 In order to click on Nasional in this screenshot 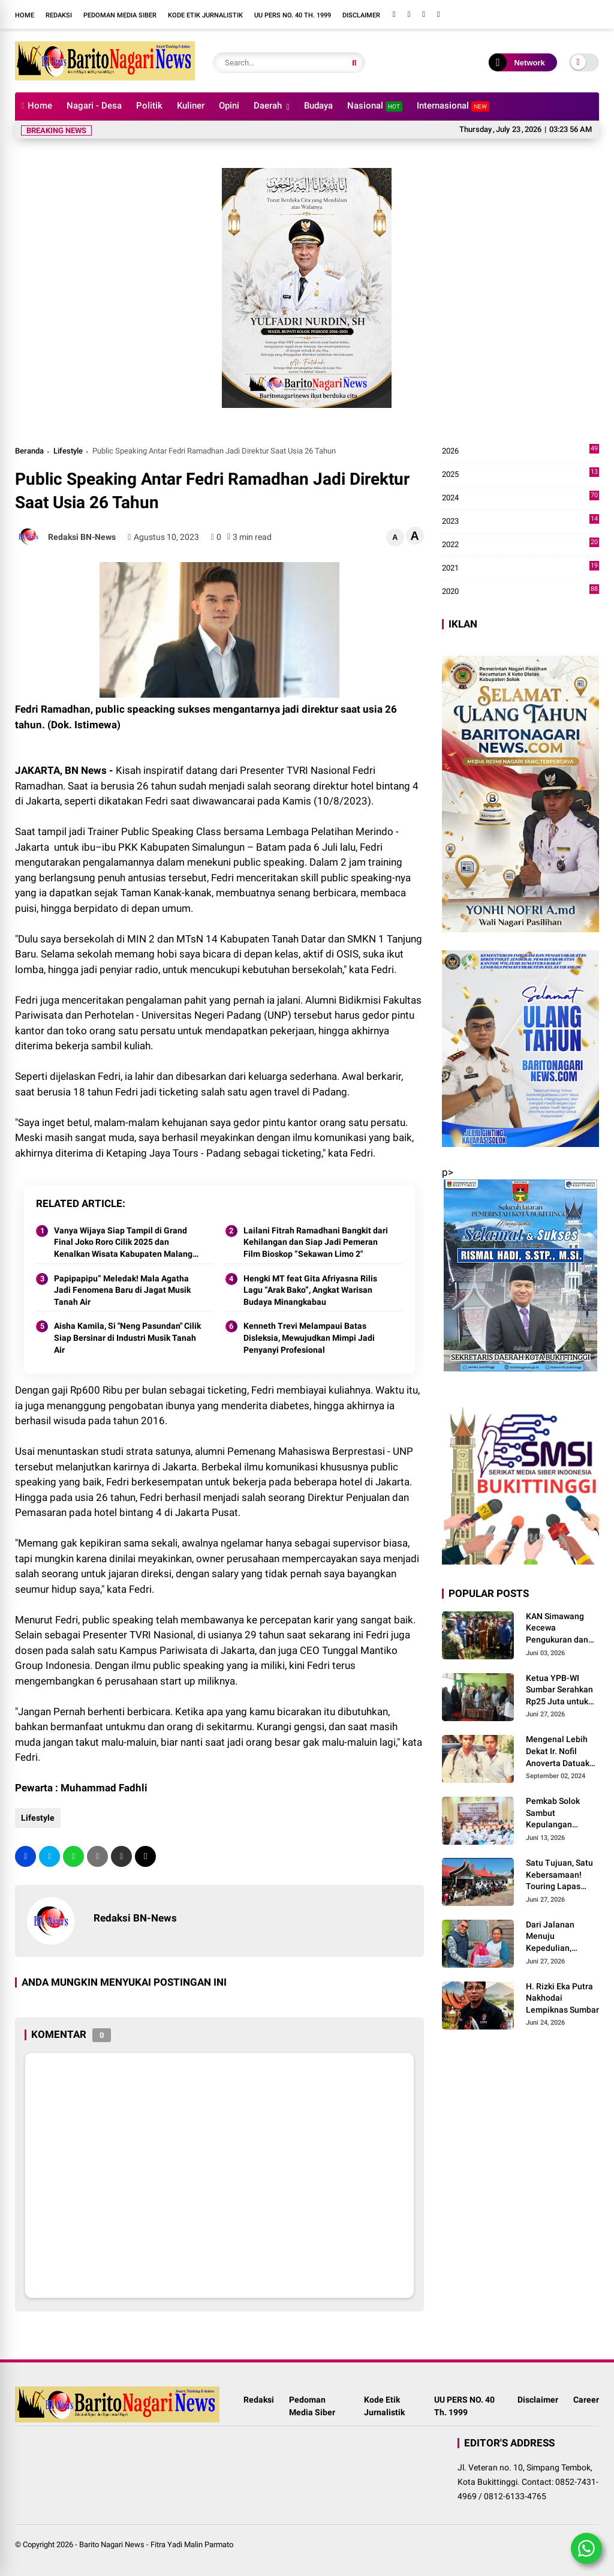, I will do `click(374, 106)`.